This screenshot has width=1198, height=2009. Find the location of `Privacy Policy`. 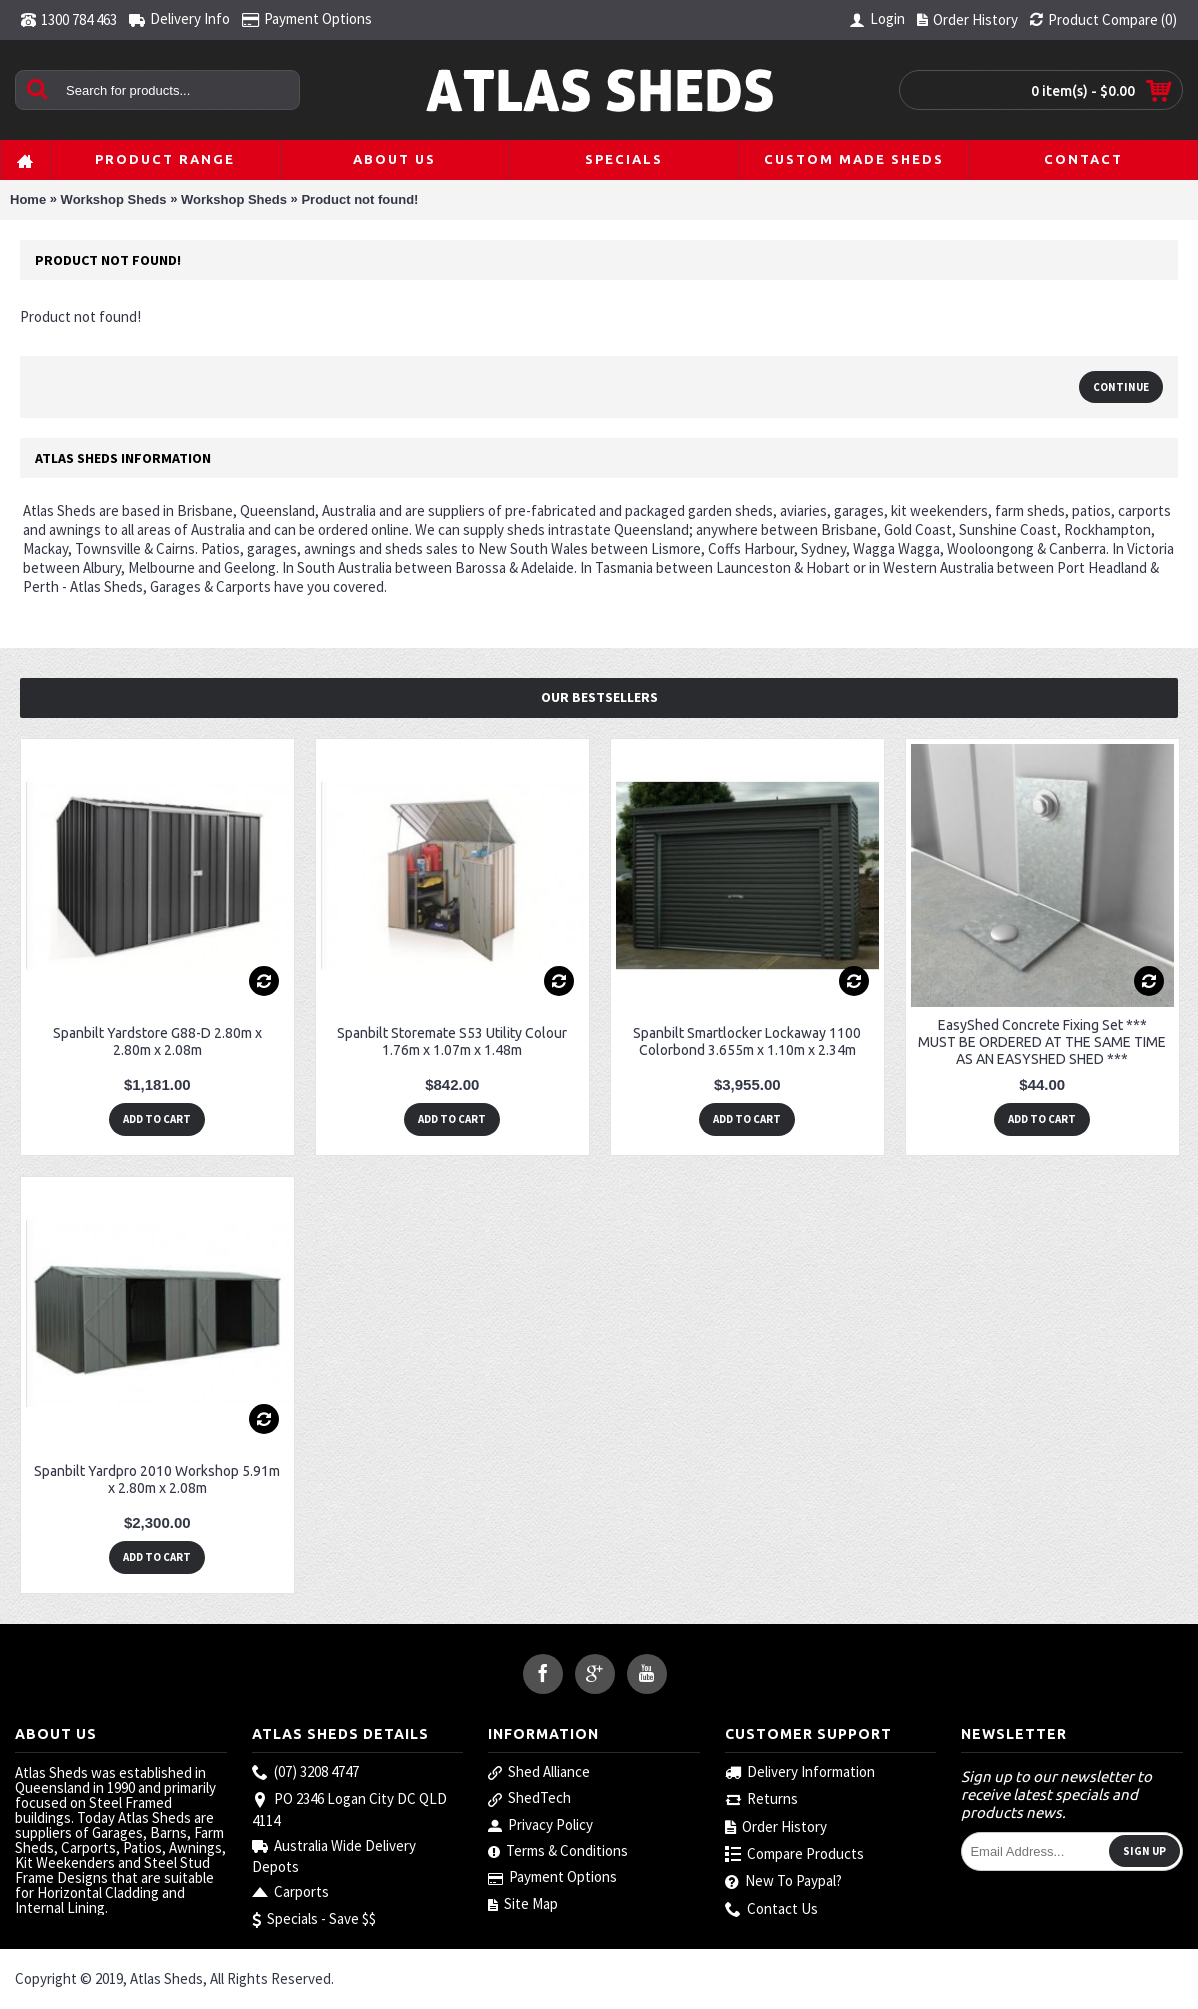

Privacy Policy is located at coordinates (540, 1825).